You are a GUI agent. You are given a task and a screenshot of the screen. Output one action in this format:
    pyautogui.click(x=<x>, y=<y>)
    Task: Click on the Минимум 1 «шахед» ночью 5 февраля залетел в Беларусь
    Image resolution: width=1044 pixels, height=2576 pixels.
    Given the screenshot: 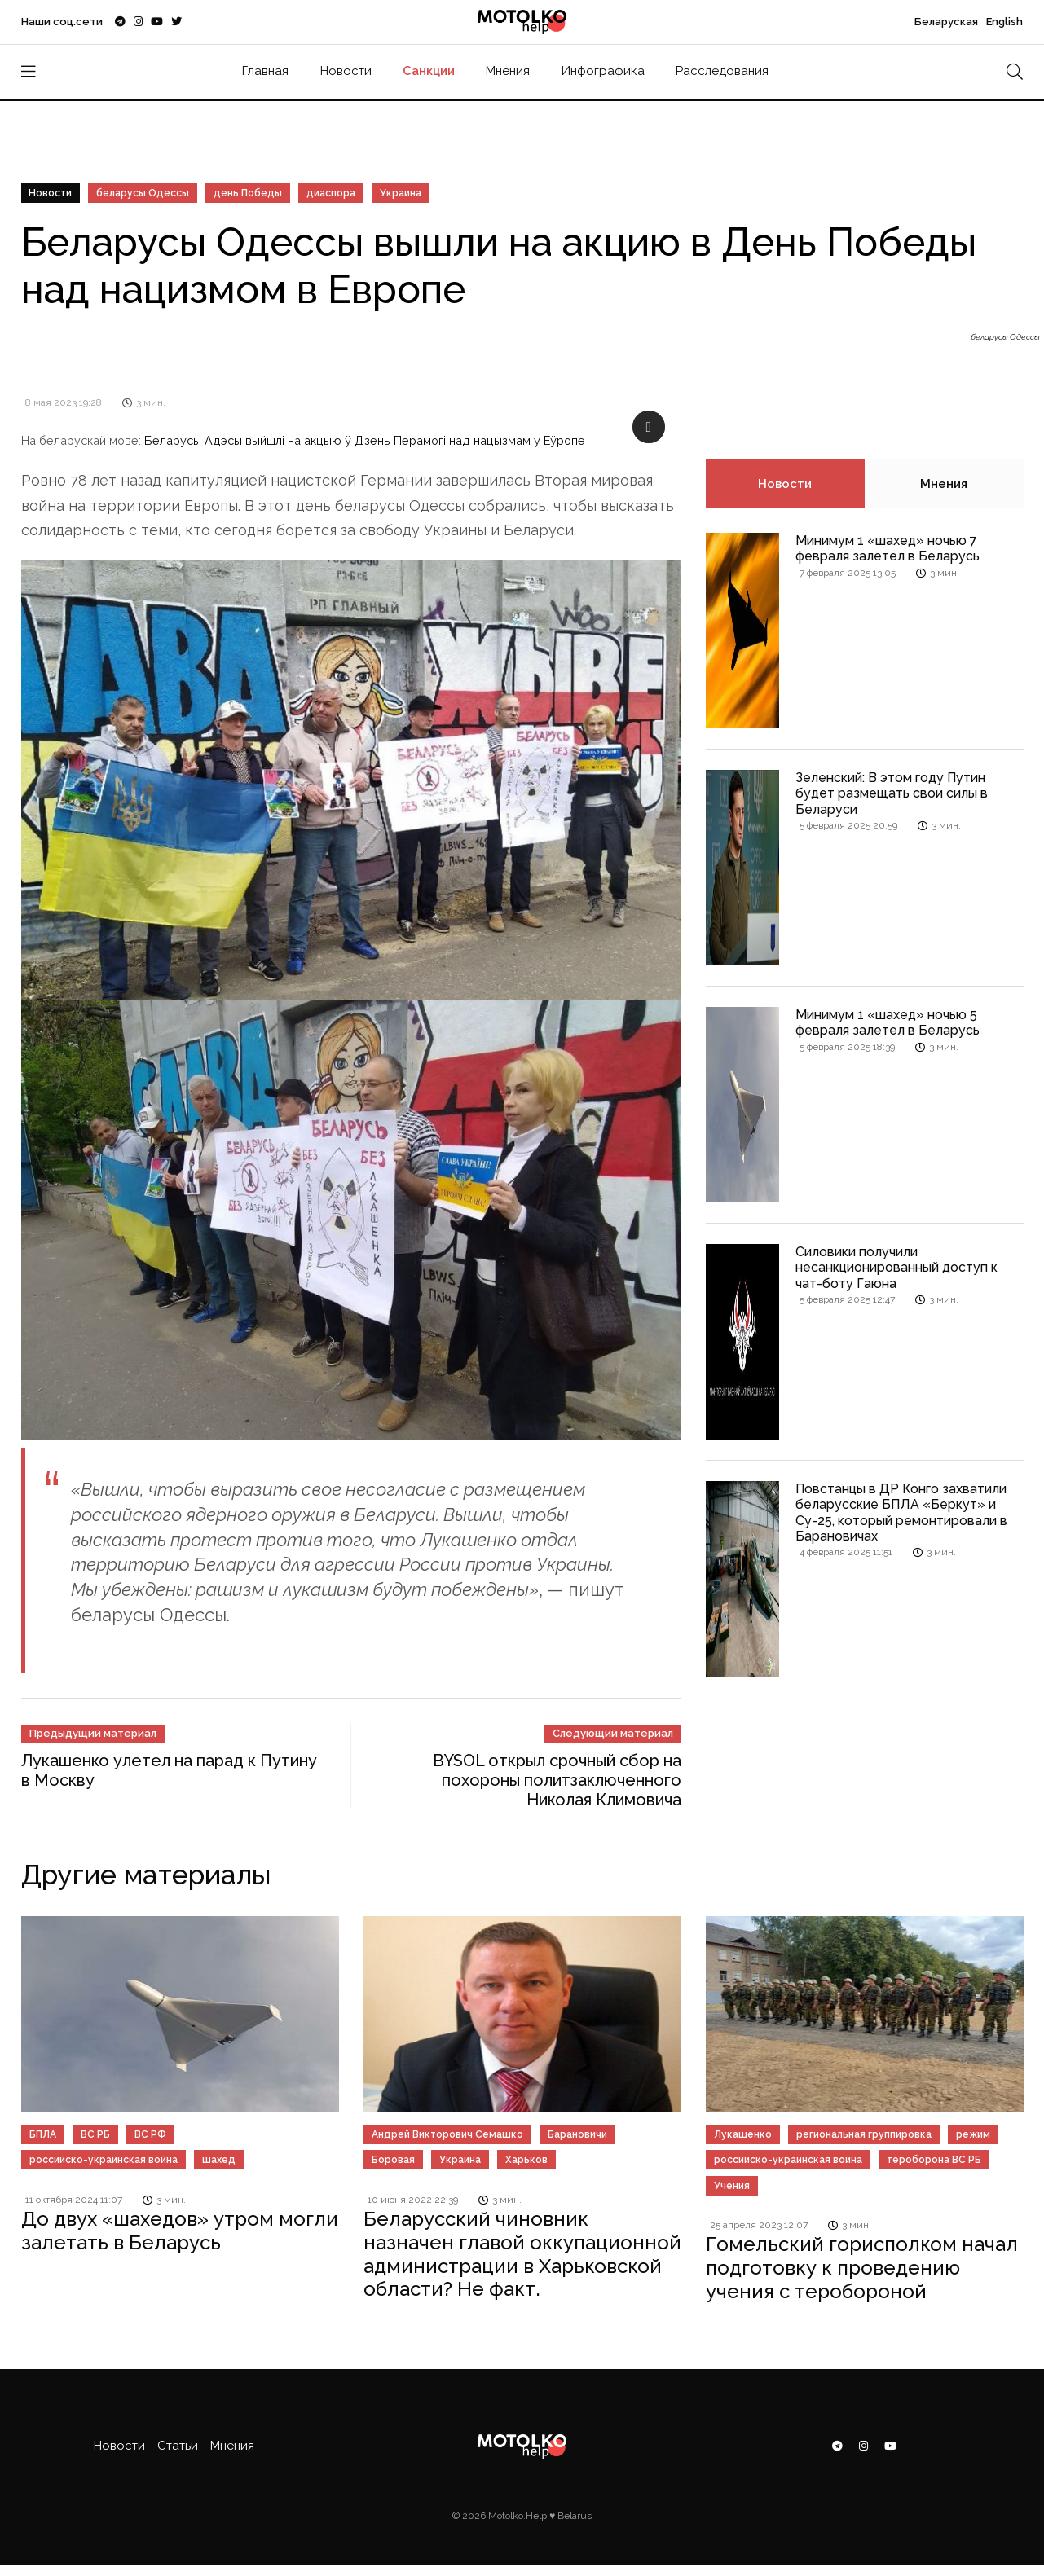 What is the action you would take?
    pyautogui.click(x=887, y=1022)
    